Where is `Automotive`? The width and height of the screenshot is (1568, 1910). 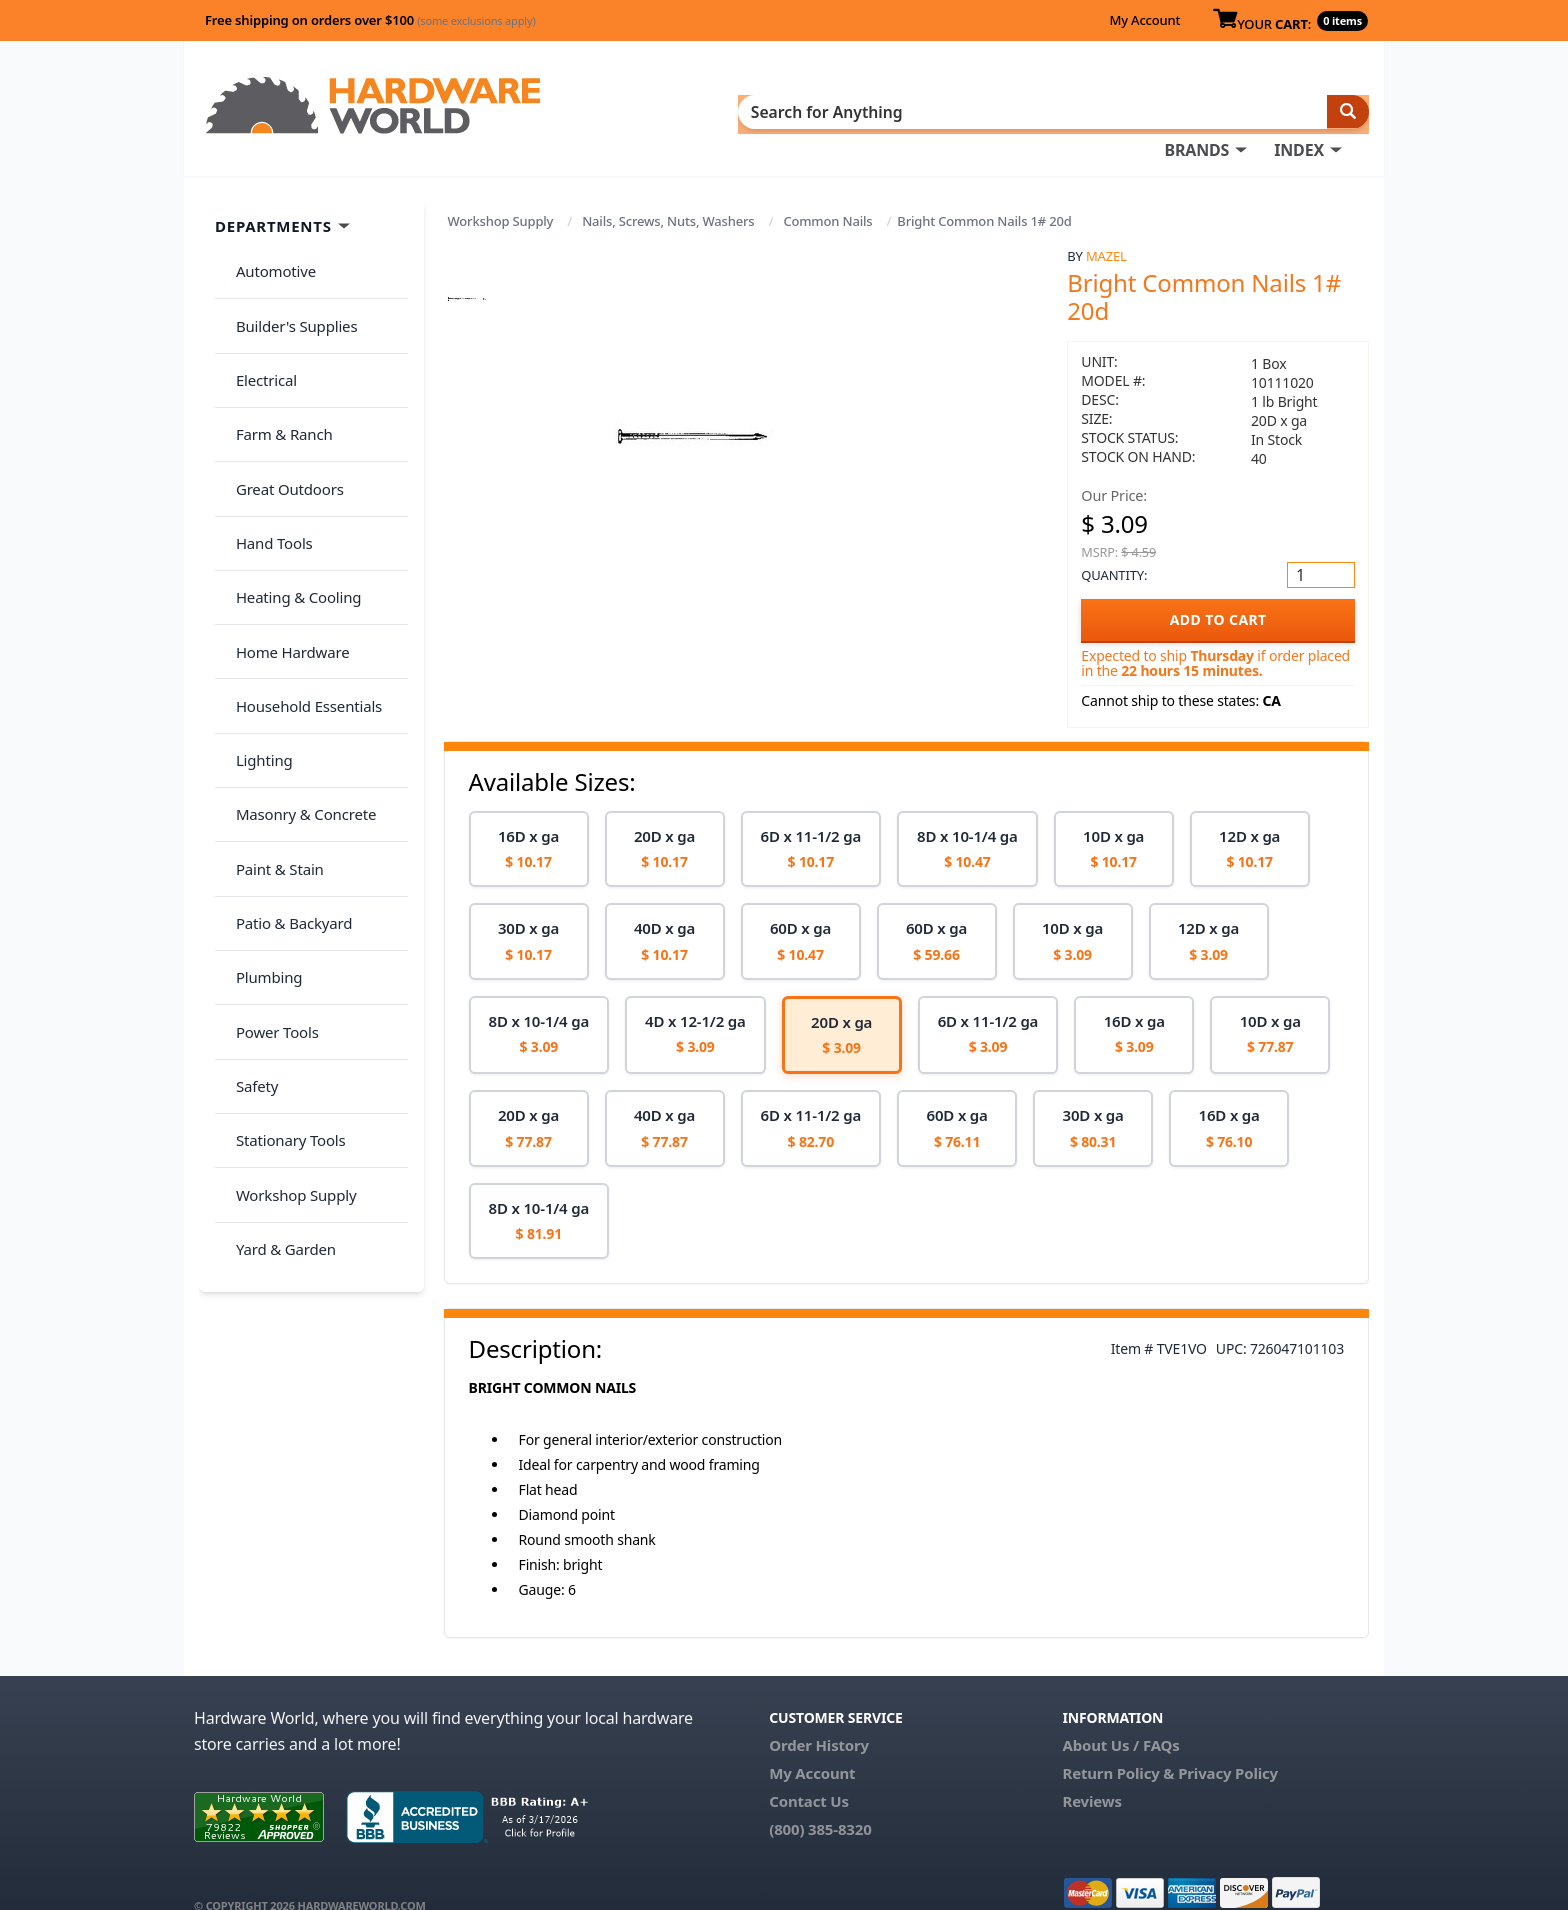
Automotive is located at coordinates (267, 235).